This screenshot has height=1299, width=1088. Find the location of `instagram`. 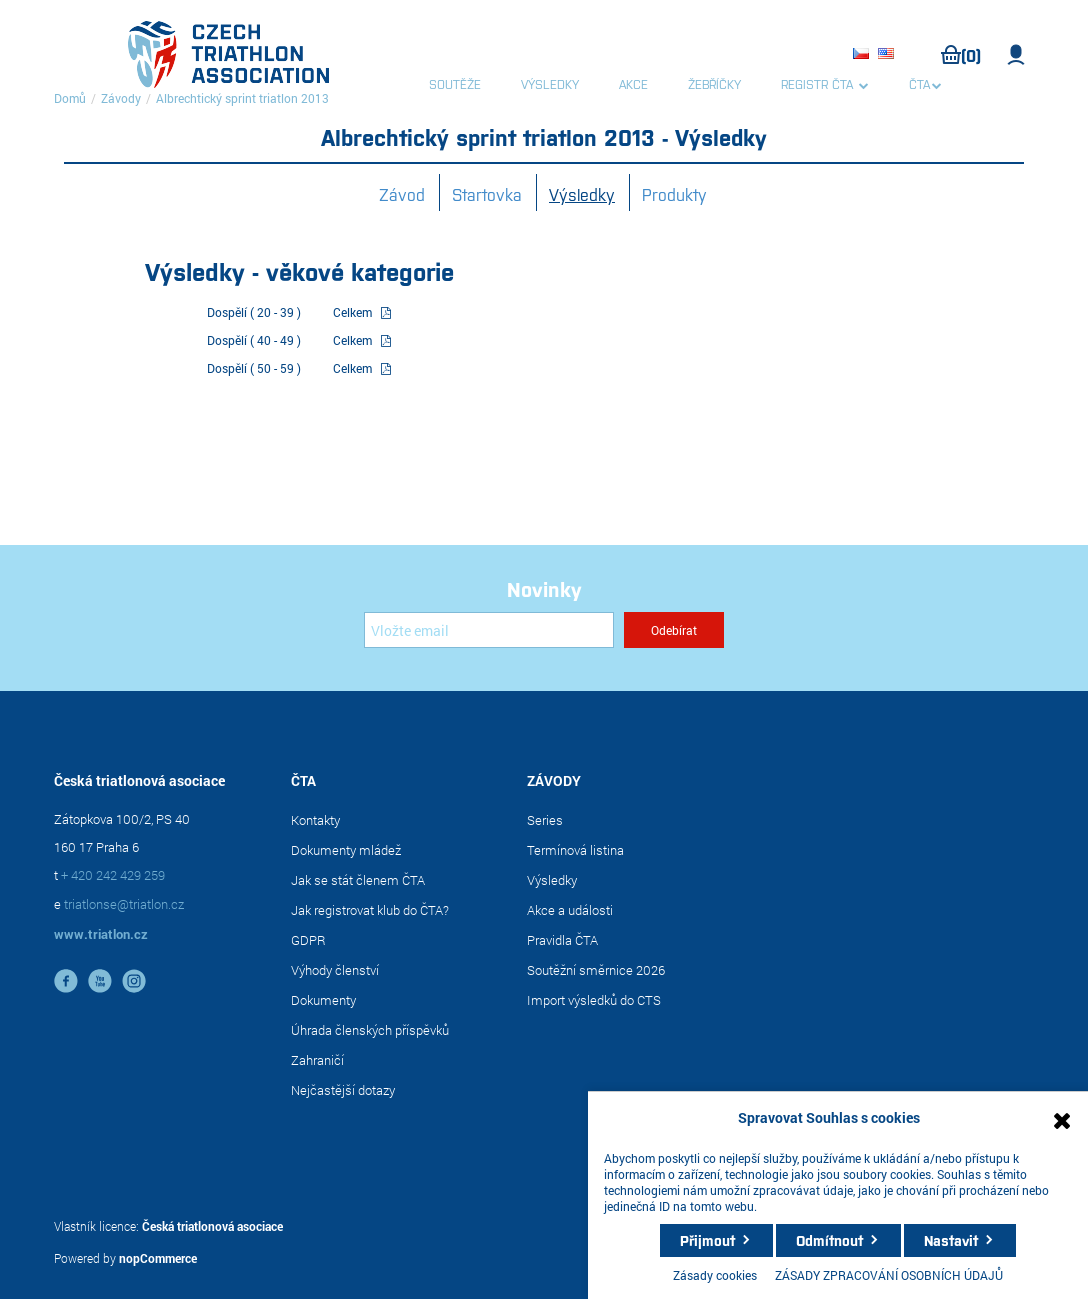

instagram is located at coordinates (134, 981).